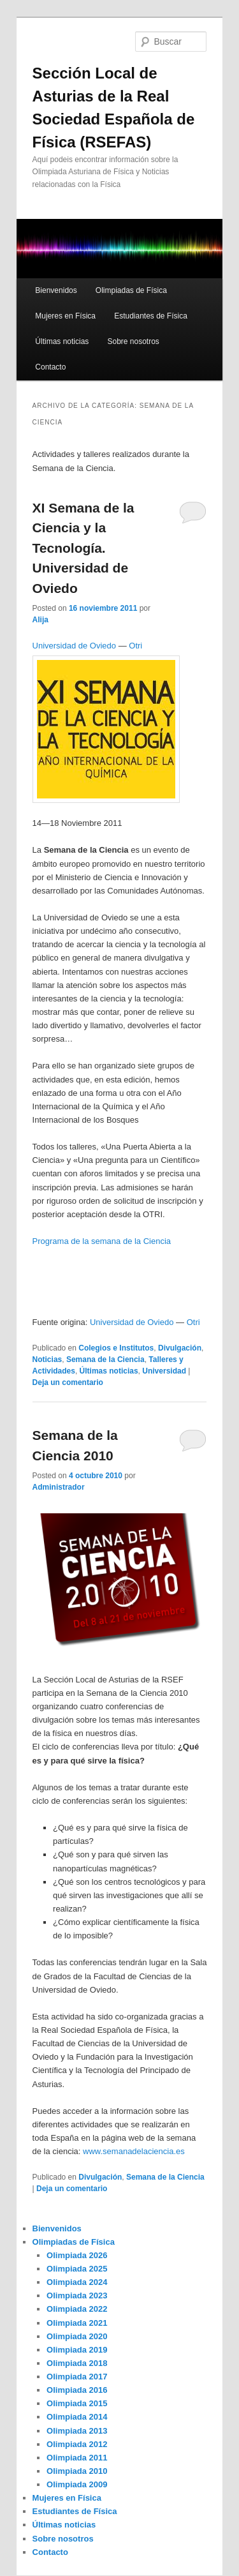 The image size is (239, 2576). Describe the element at coordinates (55, 290) in the screenshot. I see `Bienvenidos` at that location.